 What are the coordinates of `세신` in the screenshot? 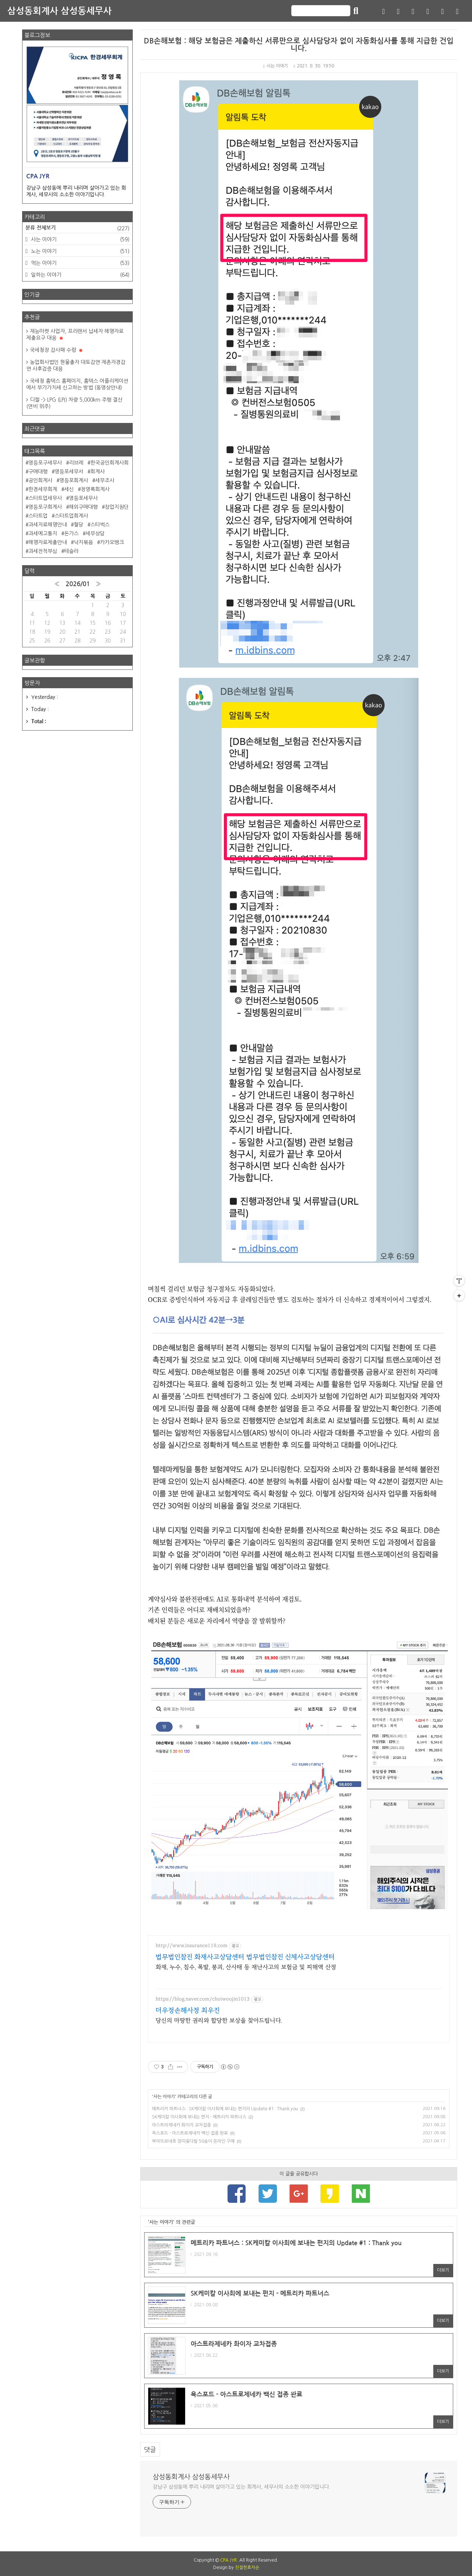 It's located at (69, 489).